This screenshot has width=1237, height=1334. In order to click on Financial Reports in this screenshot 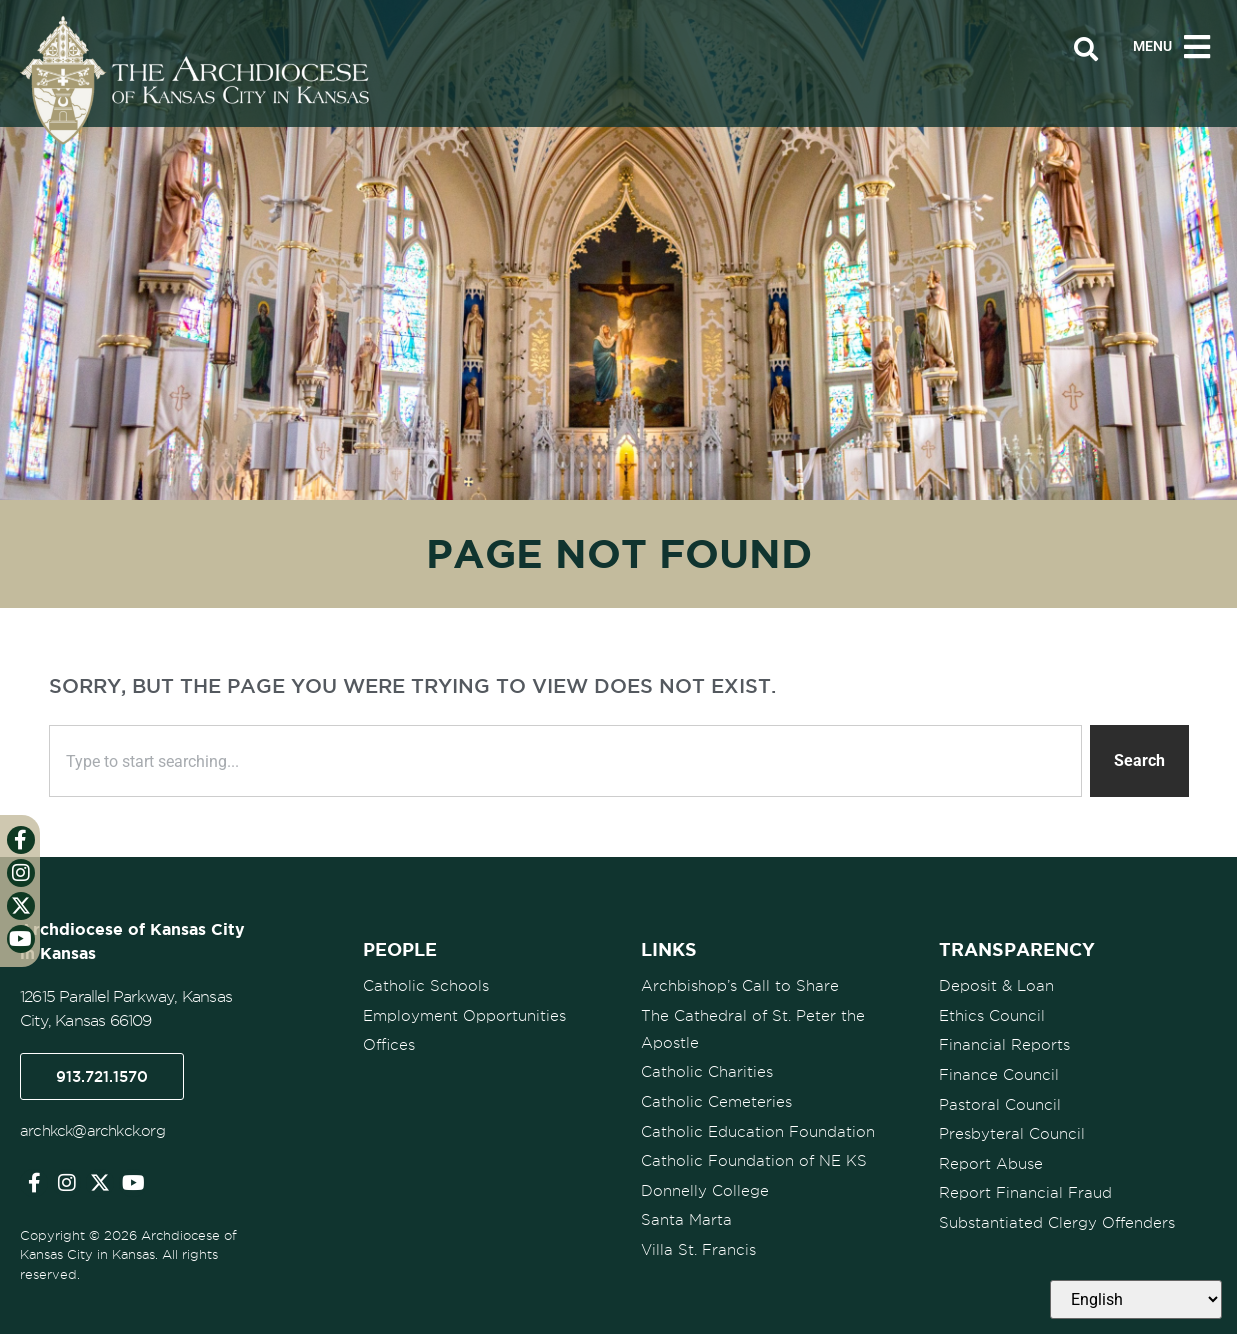, I will do `click(1004, 1044)`.